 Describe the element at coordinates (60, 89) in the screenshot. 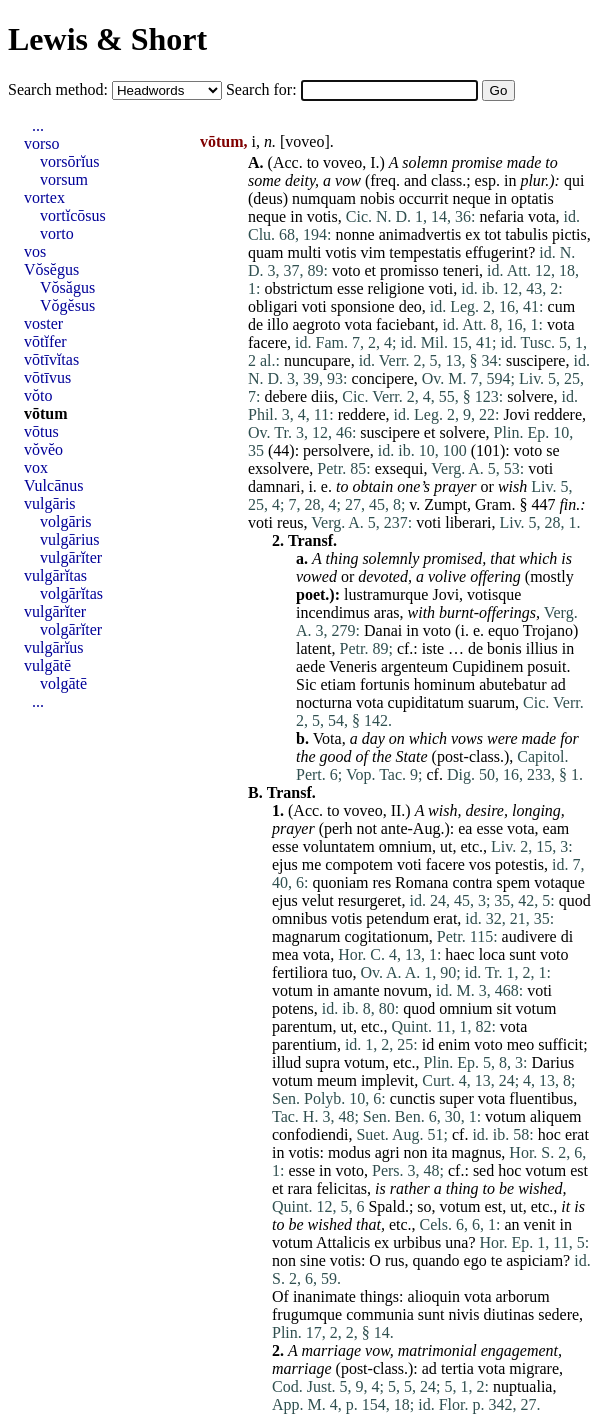

I see `Search method:` at that location.